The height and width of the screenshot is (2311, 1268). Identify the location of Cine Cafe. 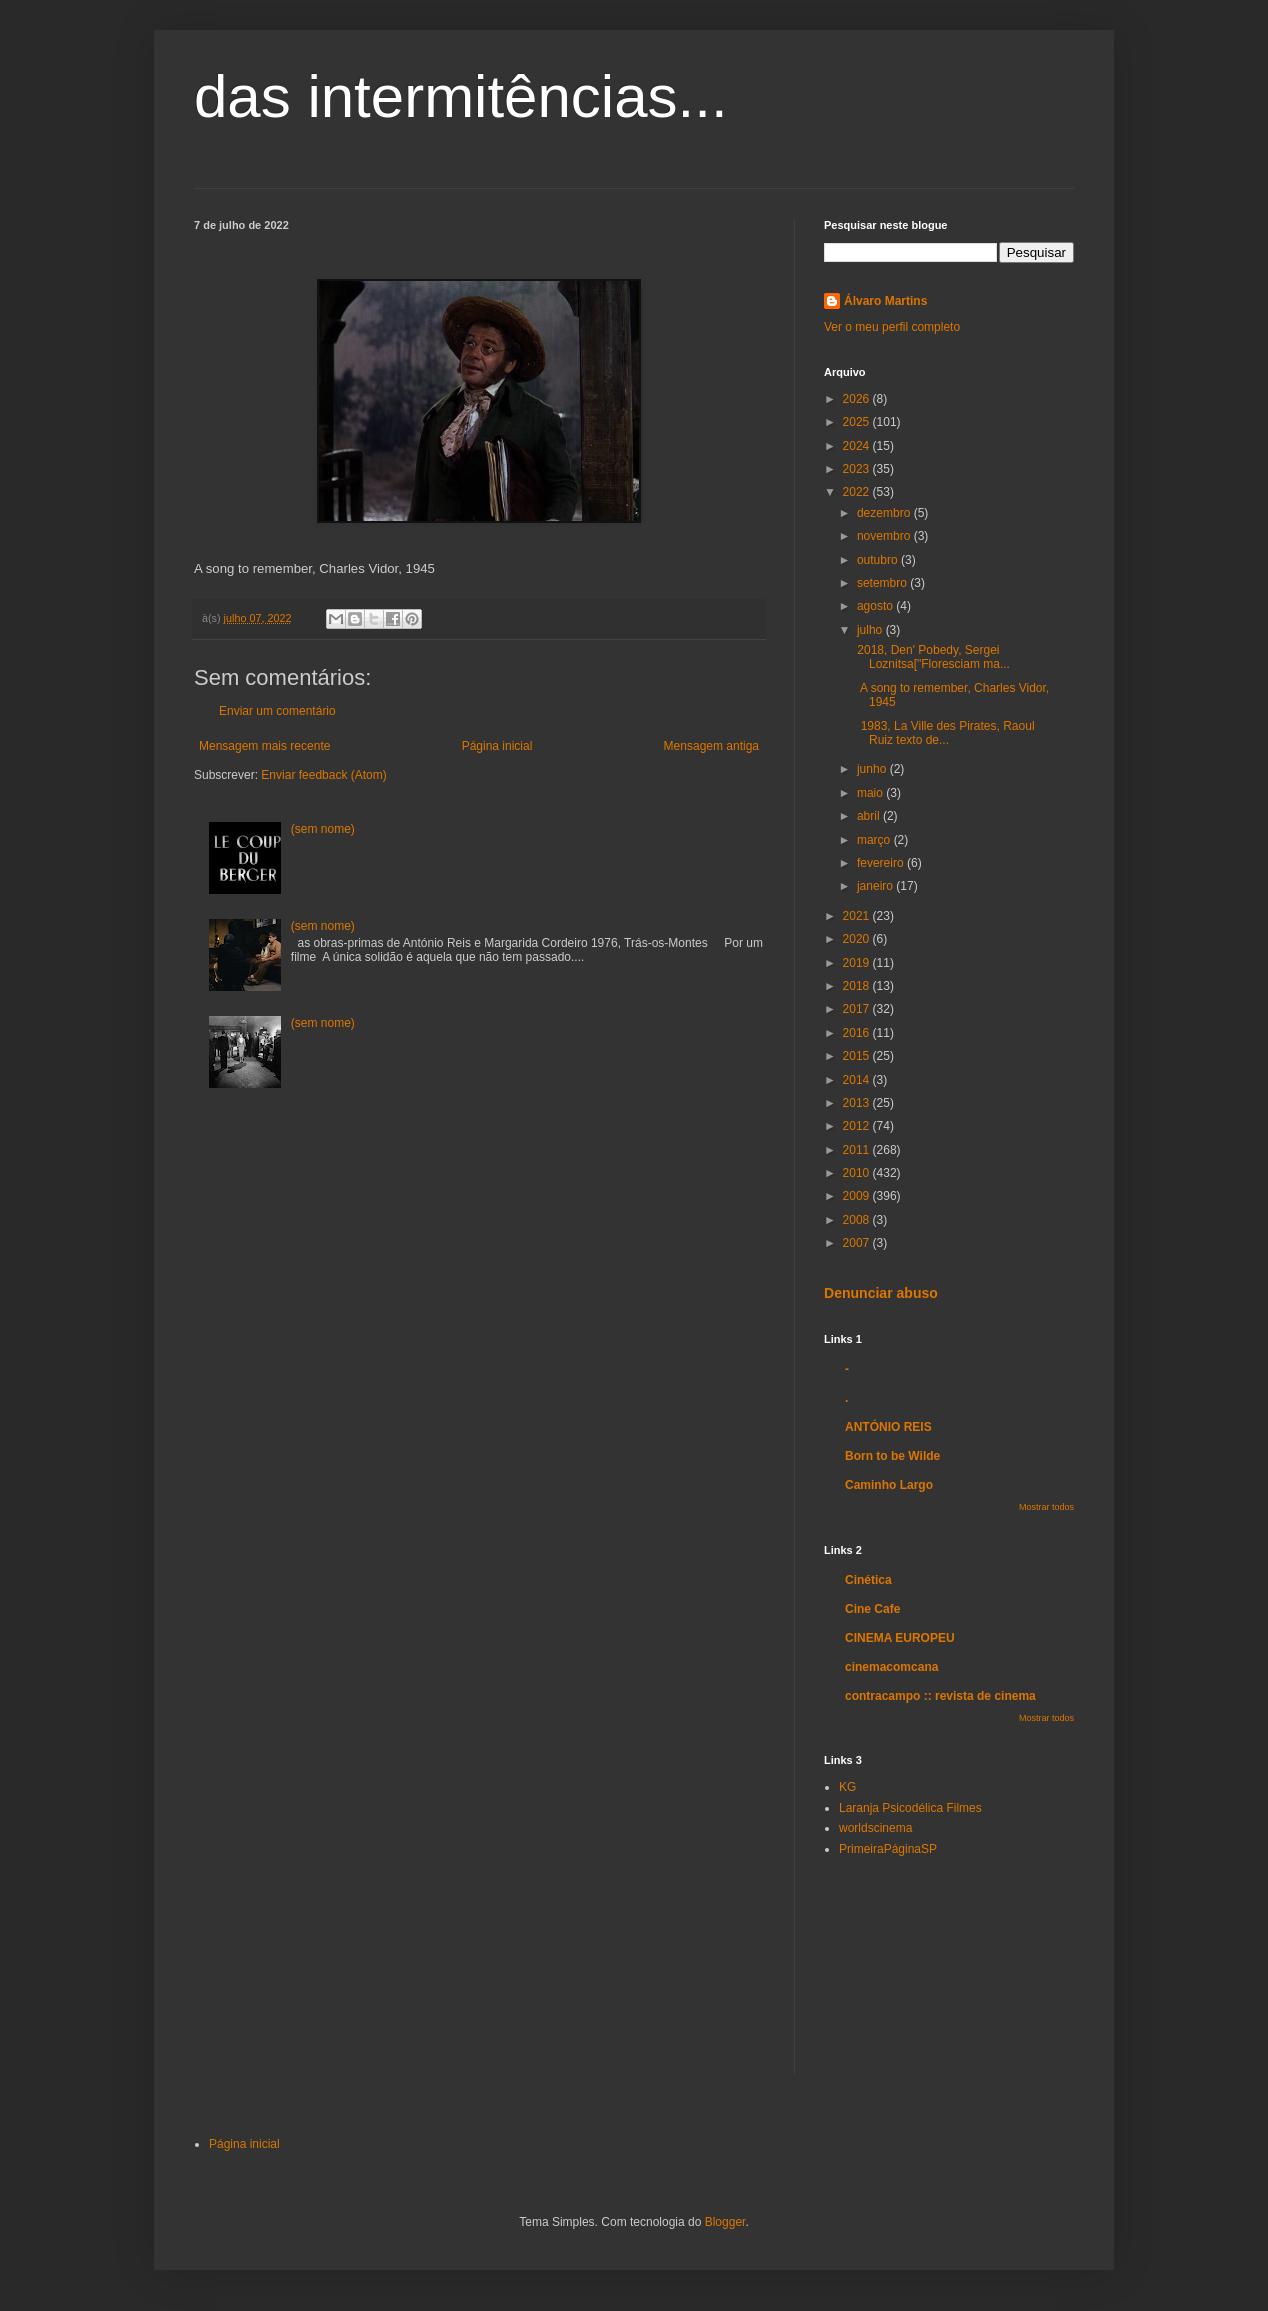
(872, 1609).